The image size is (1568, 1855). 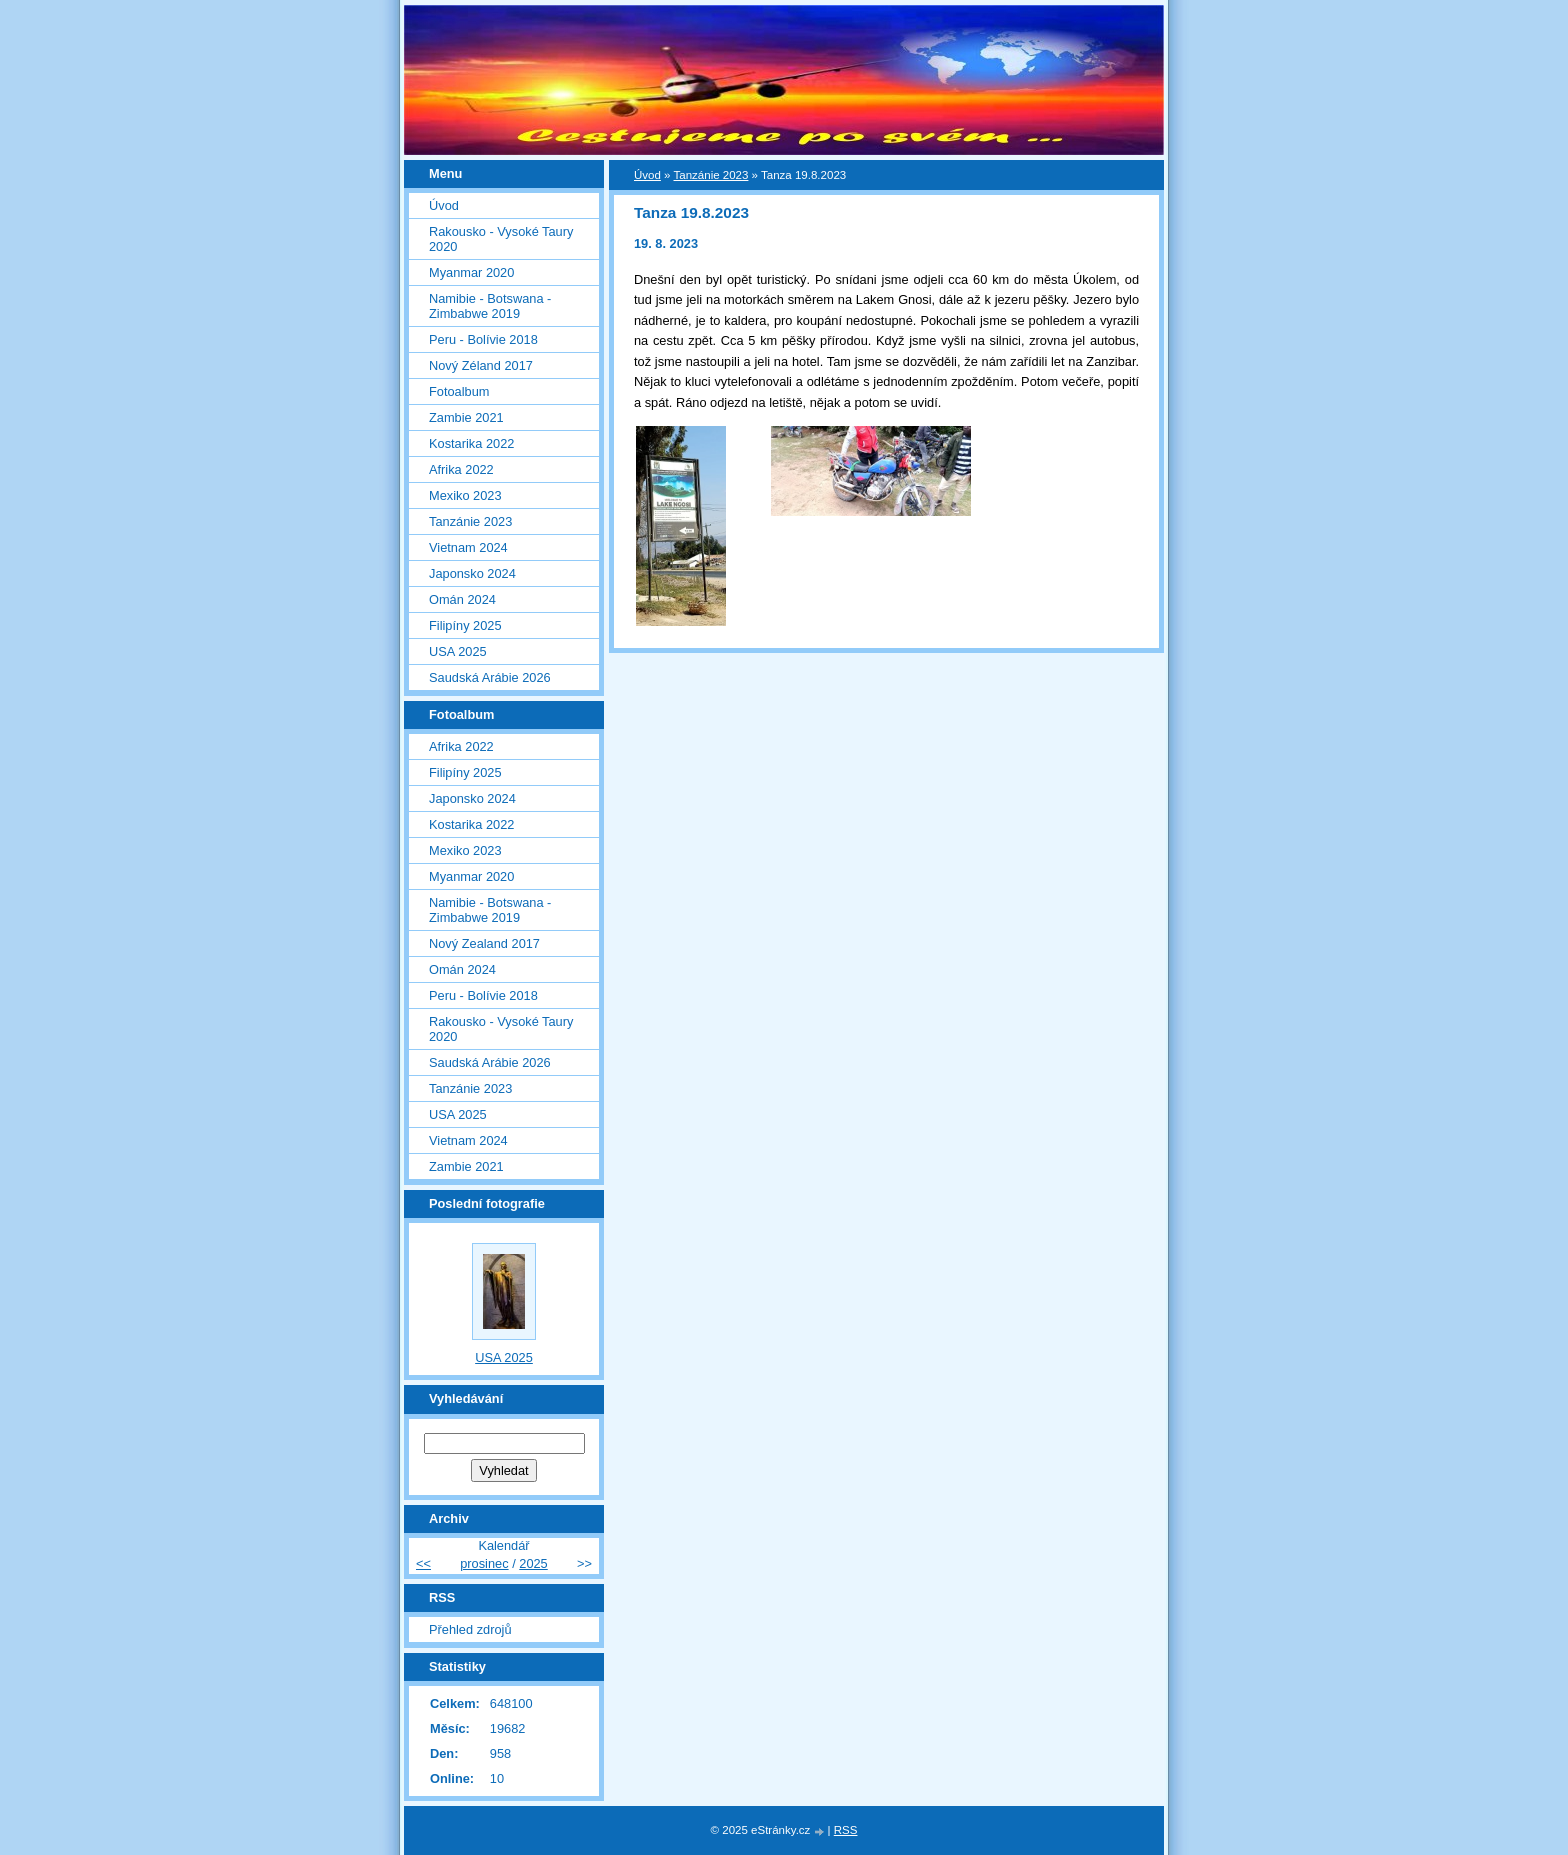 What do you see at coordinates (458, 651) in the screenshot?
I see `USA 2025` at bounding box center [458, 651].